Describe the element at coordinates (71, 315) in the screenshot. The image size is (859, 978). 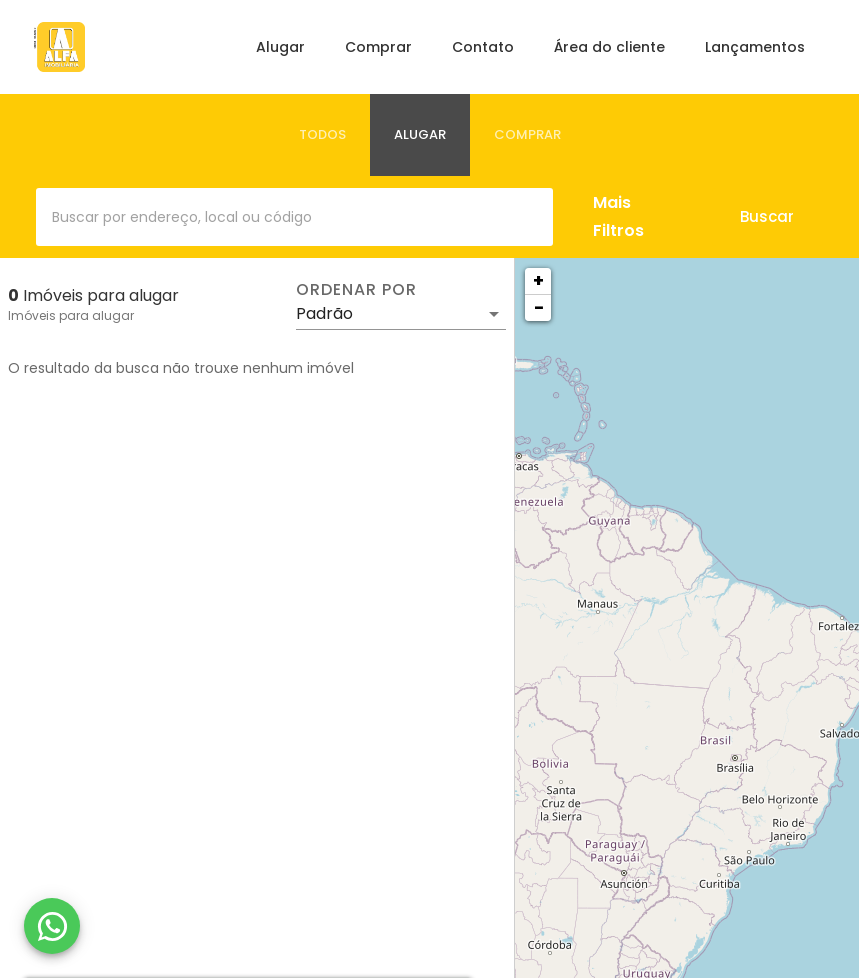
I see `Imóveis para alugar` at that location.